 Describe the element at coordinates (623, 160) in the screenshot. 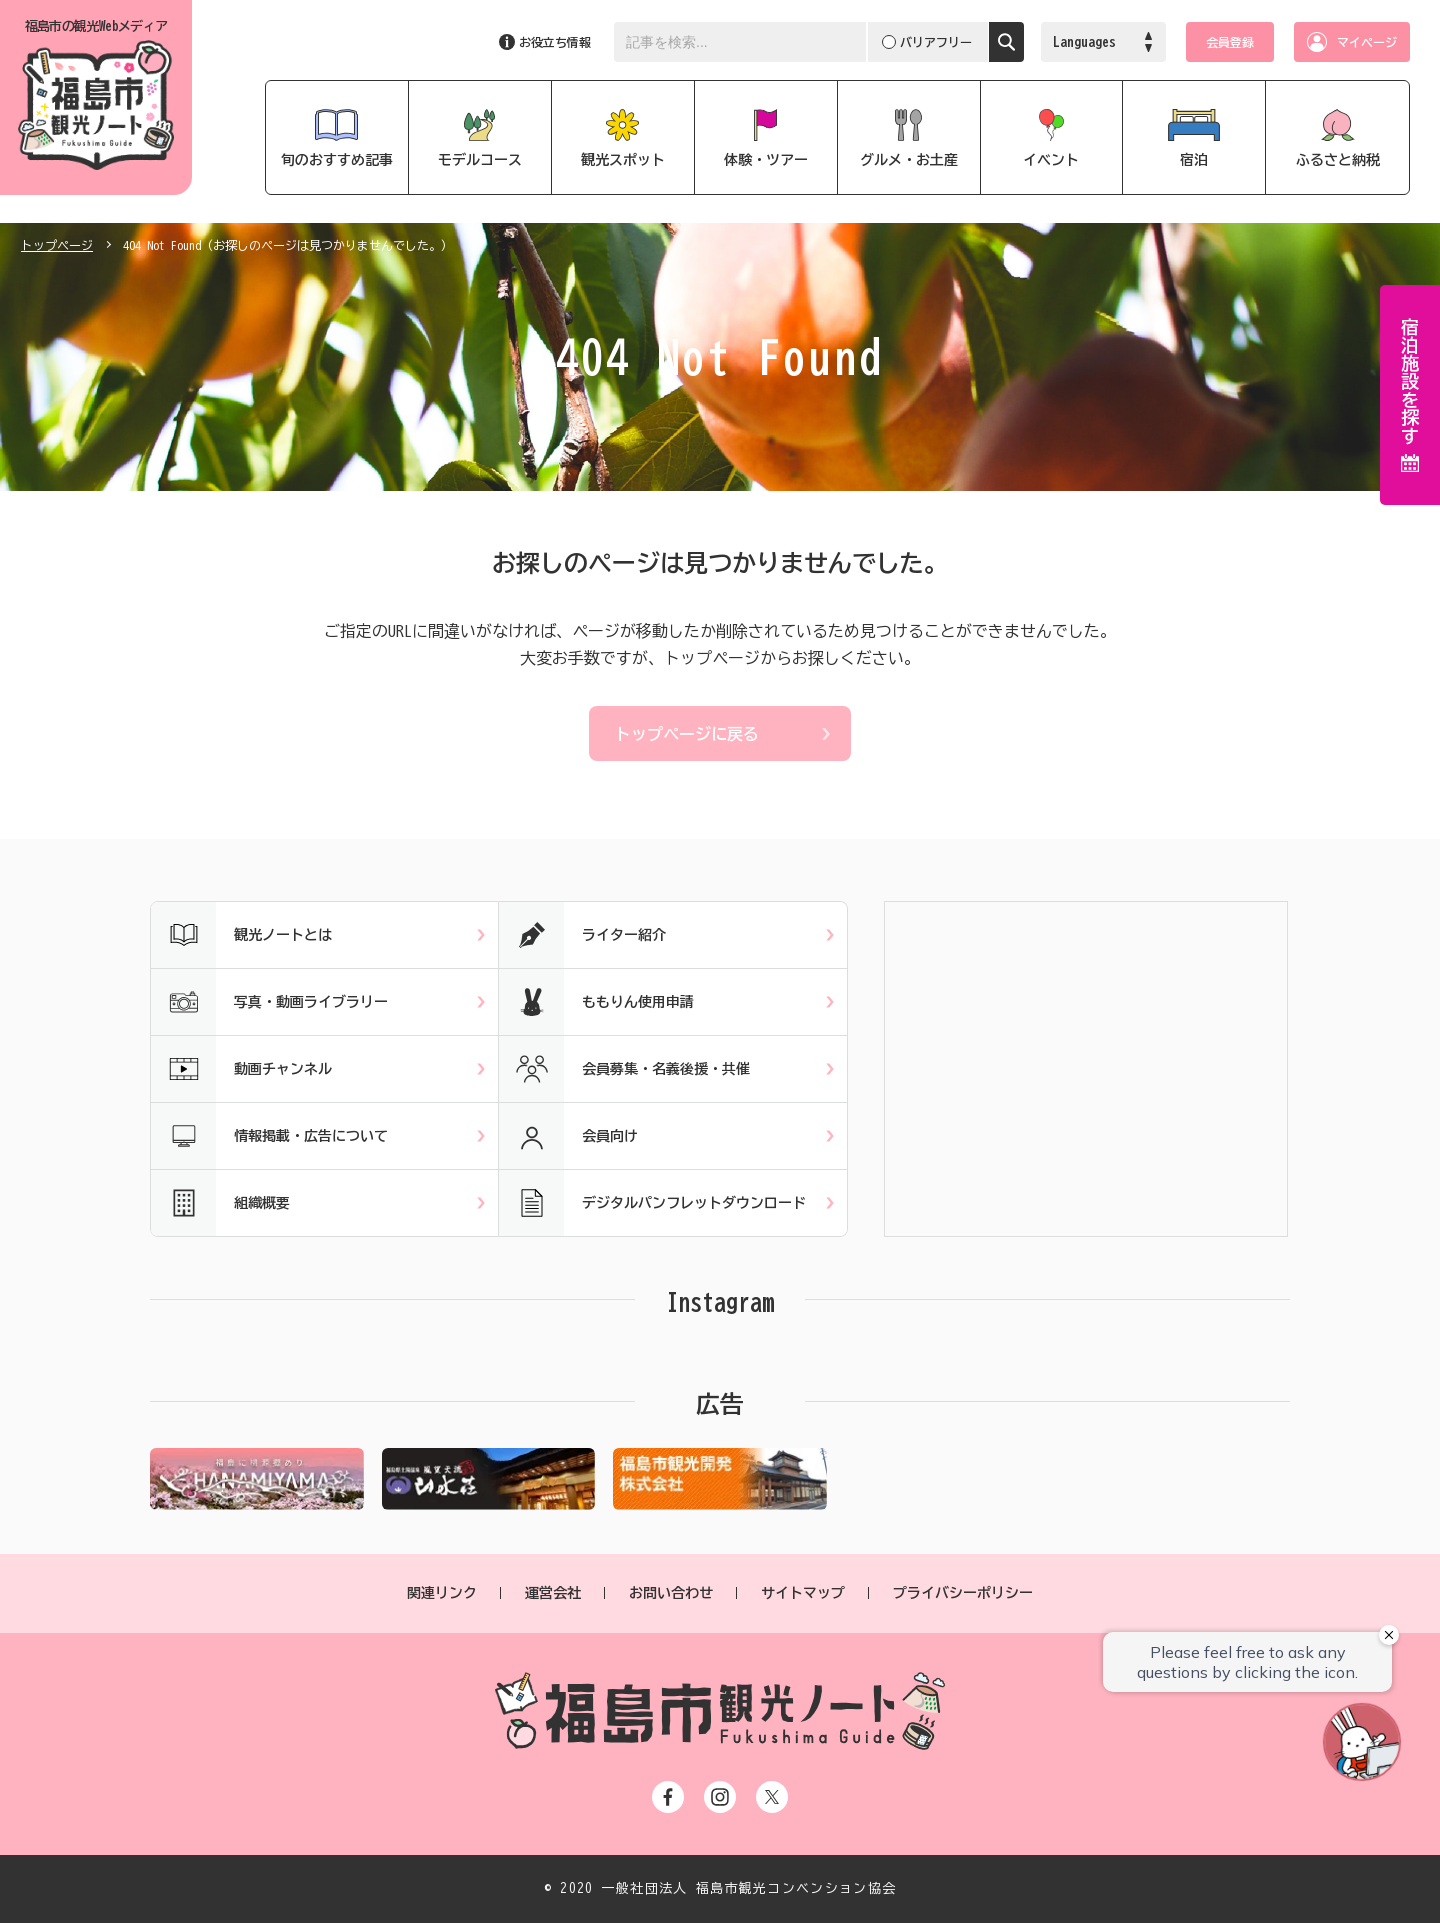

I see `観光スポット` at that location.